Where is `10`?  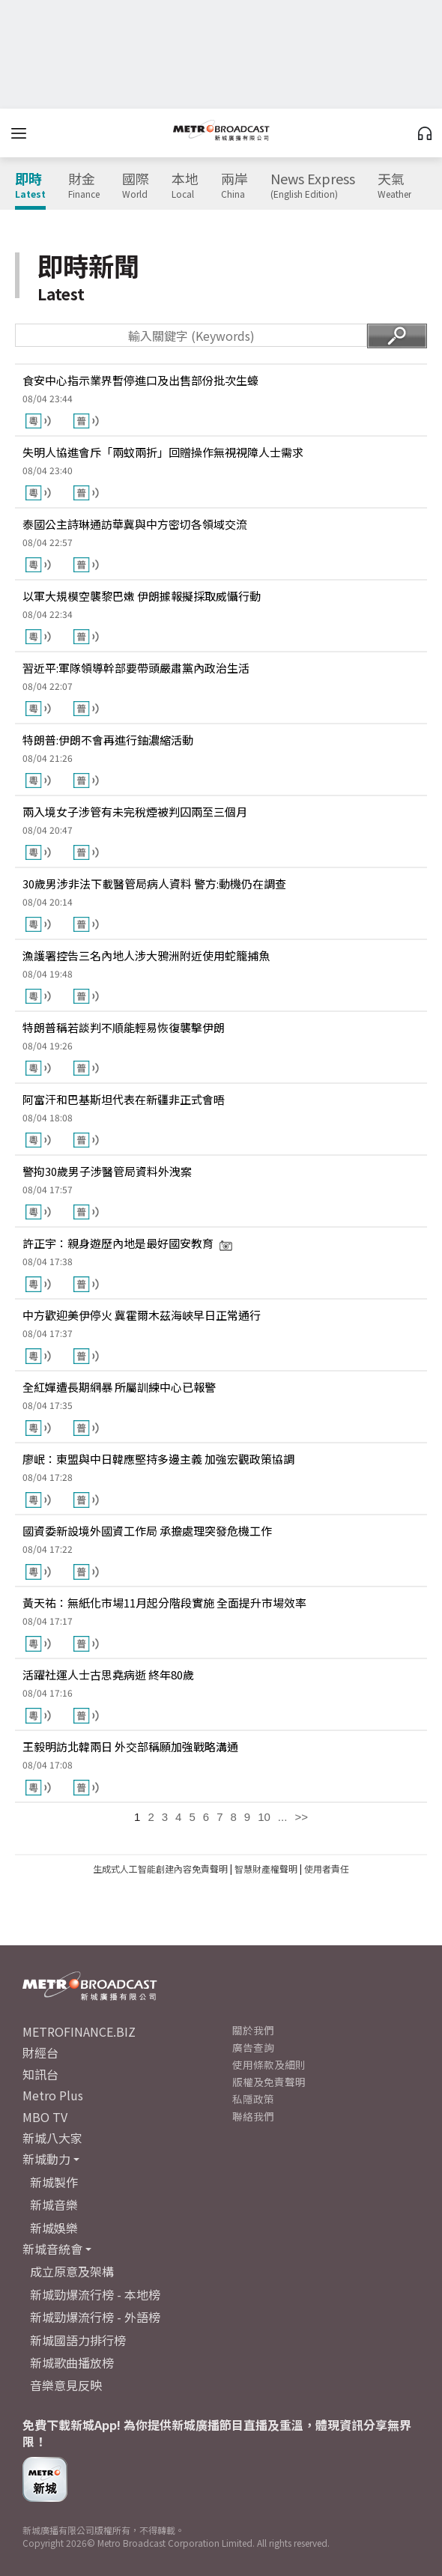 10 is located at coordinates (264, 1816).